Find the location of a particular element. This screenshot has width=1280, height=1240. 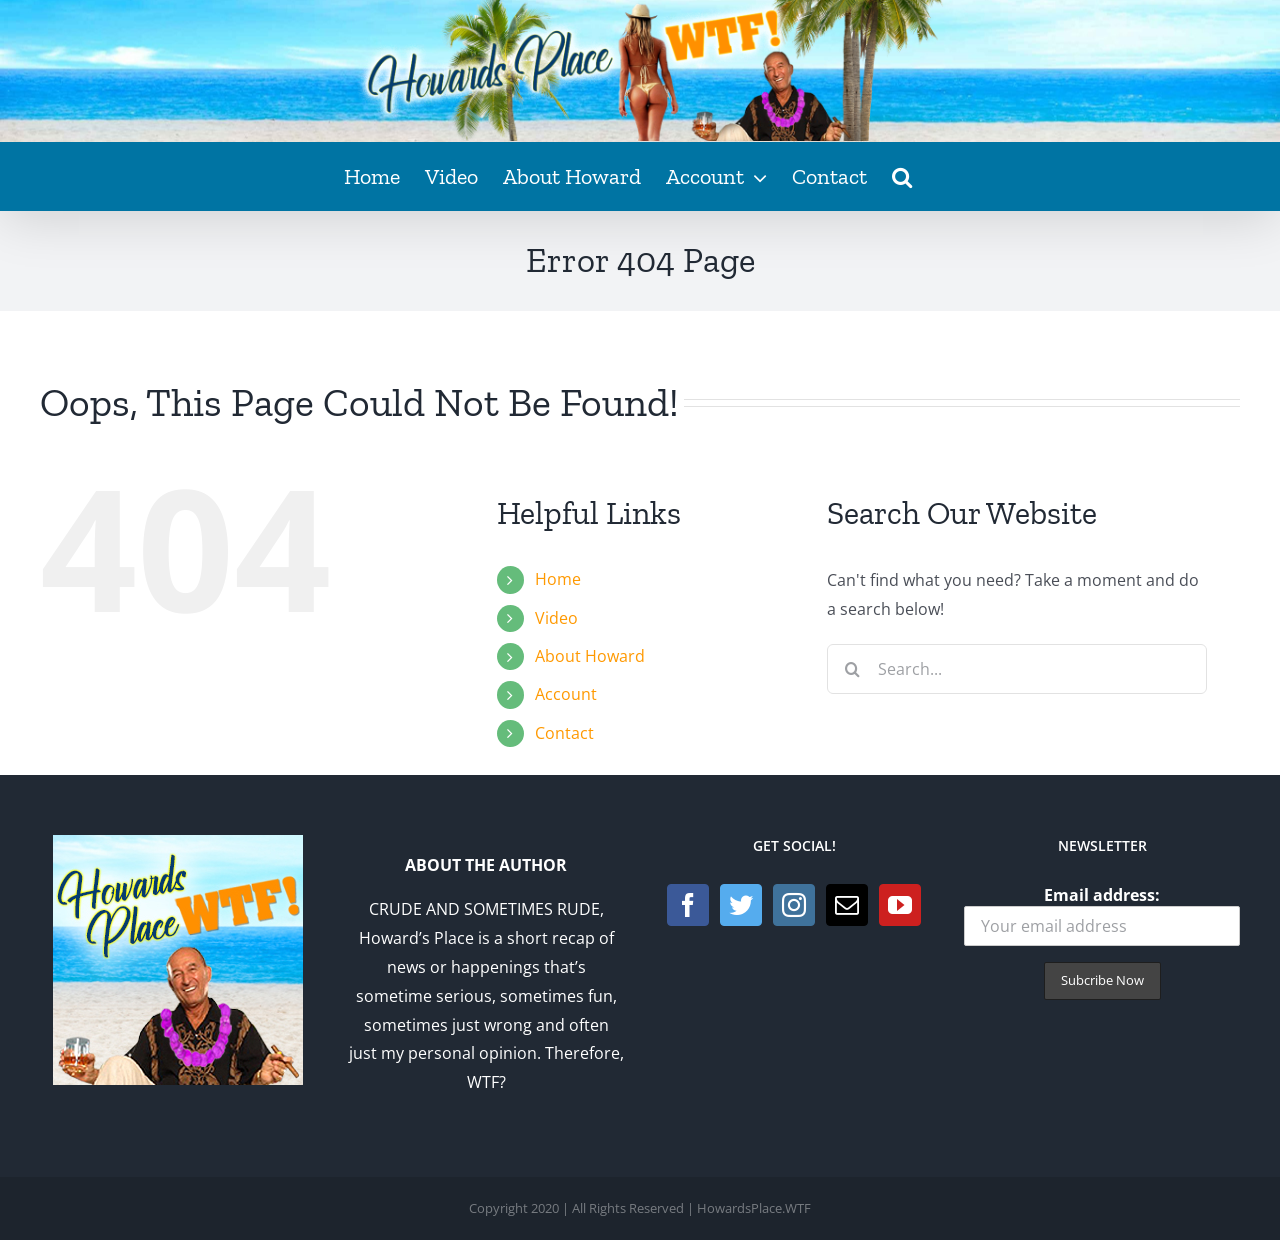

Video is located at coordinates (556, 618).